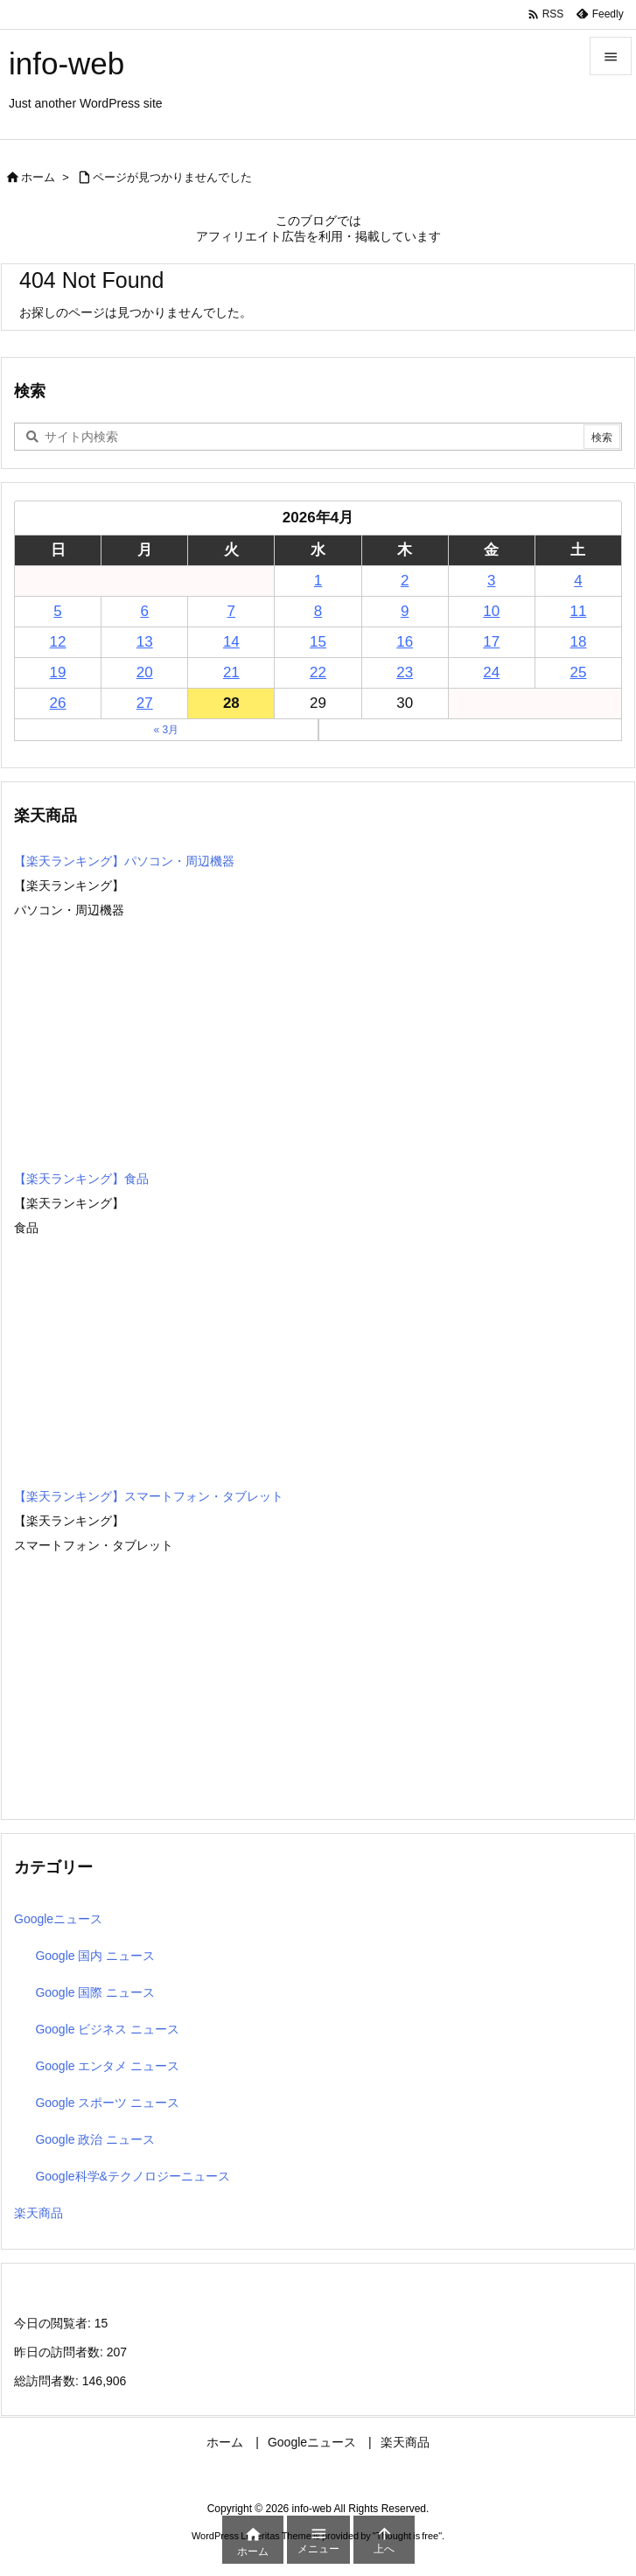  Describe the element at coordinates (38, 2213) in the screenshot. I see `楽天商品` at that location.